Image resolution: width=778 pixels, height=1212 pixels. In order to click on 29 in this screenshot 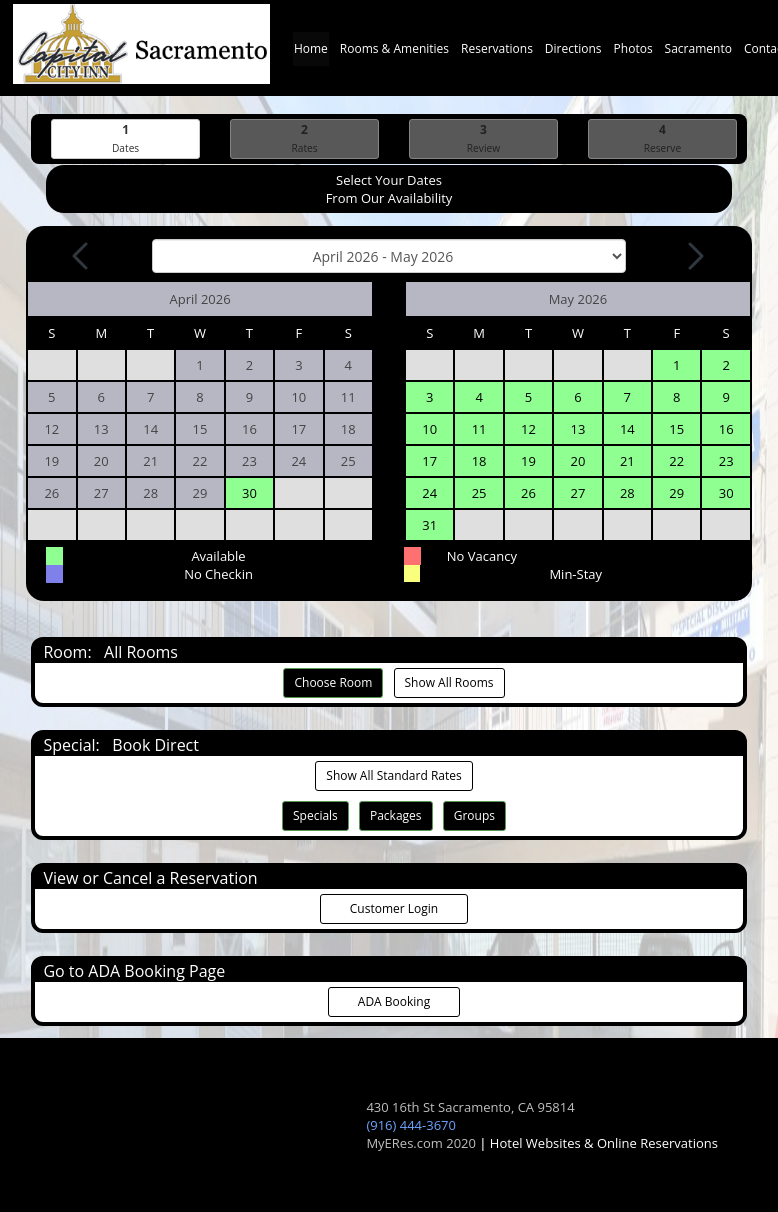, I will do `click(676, 493)`.